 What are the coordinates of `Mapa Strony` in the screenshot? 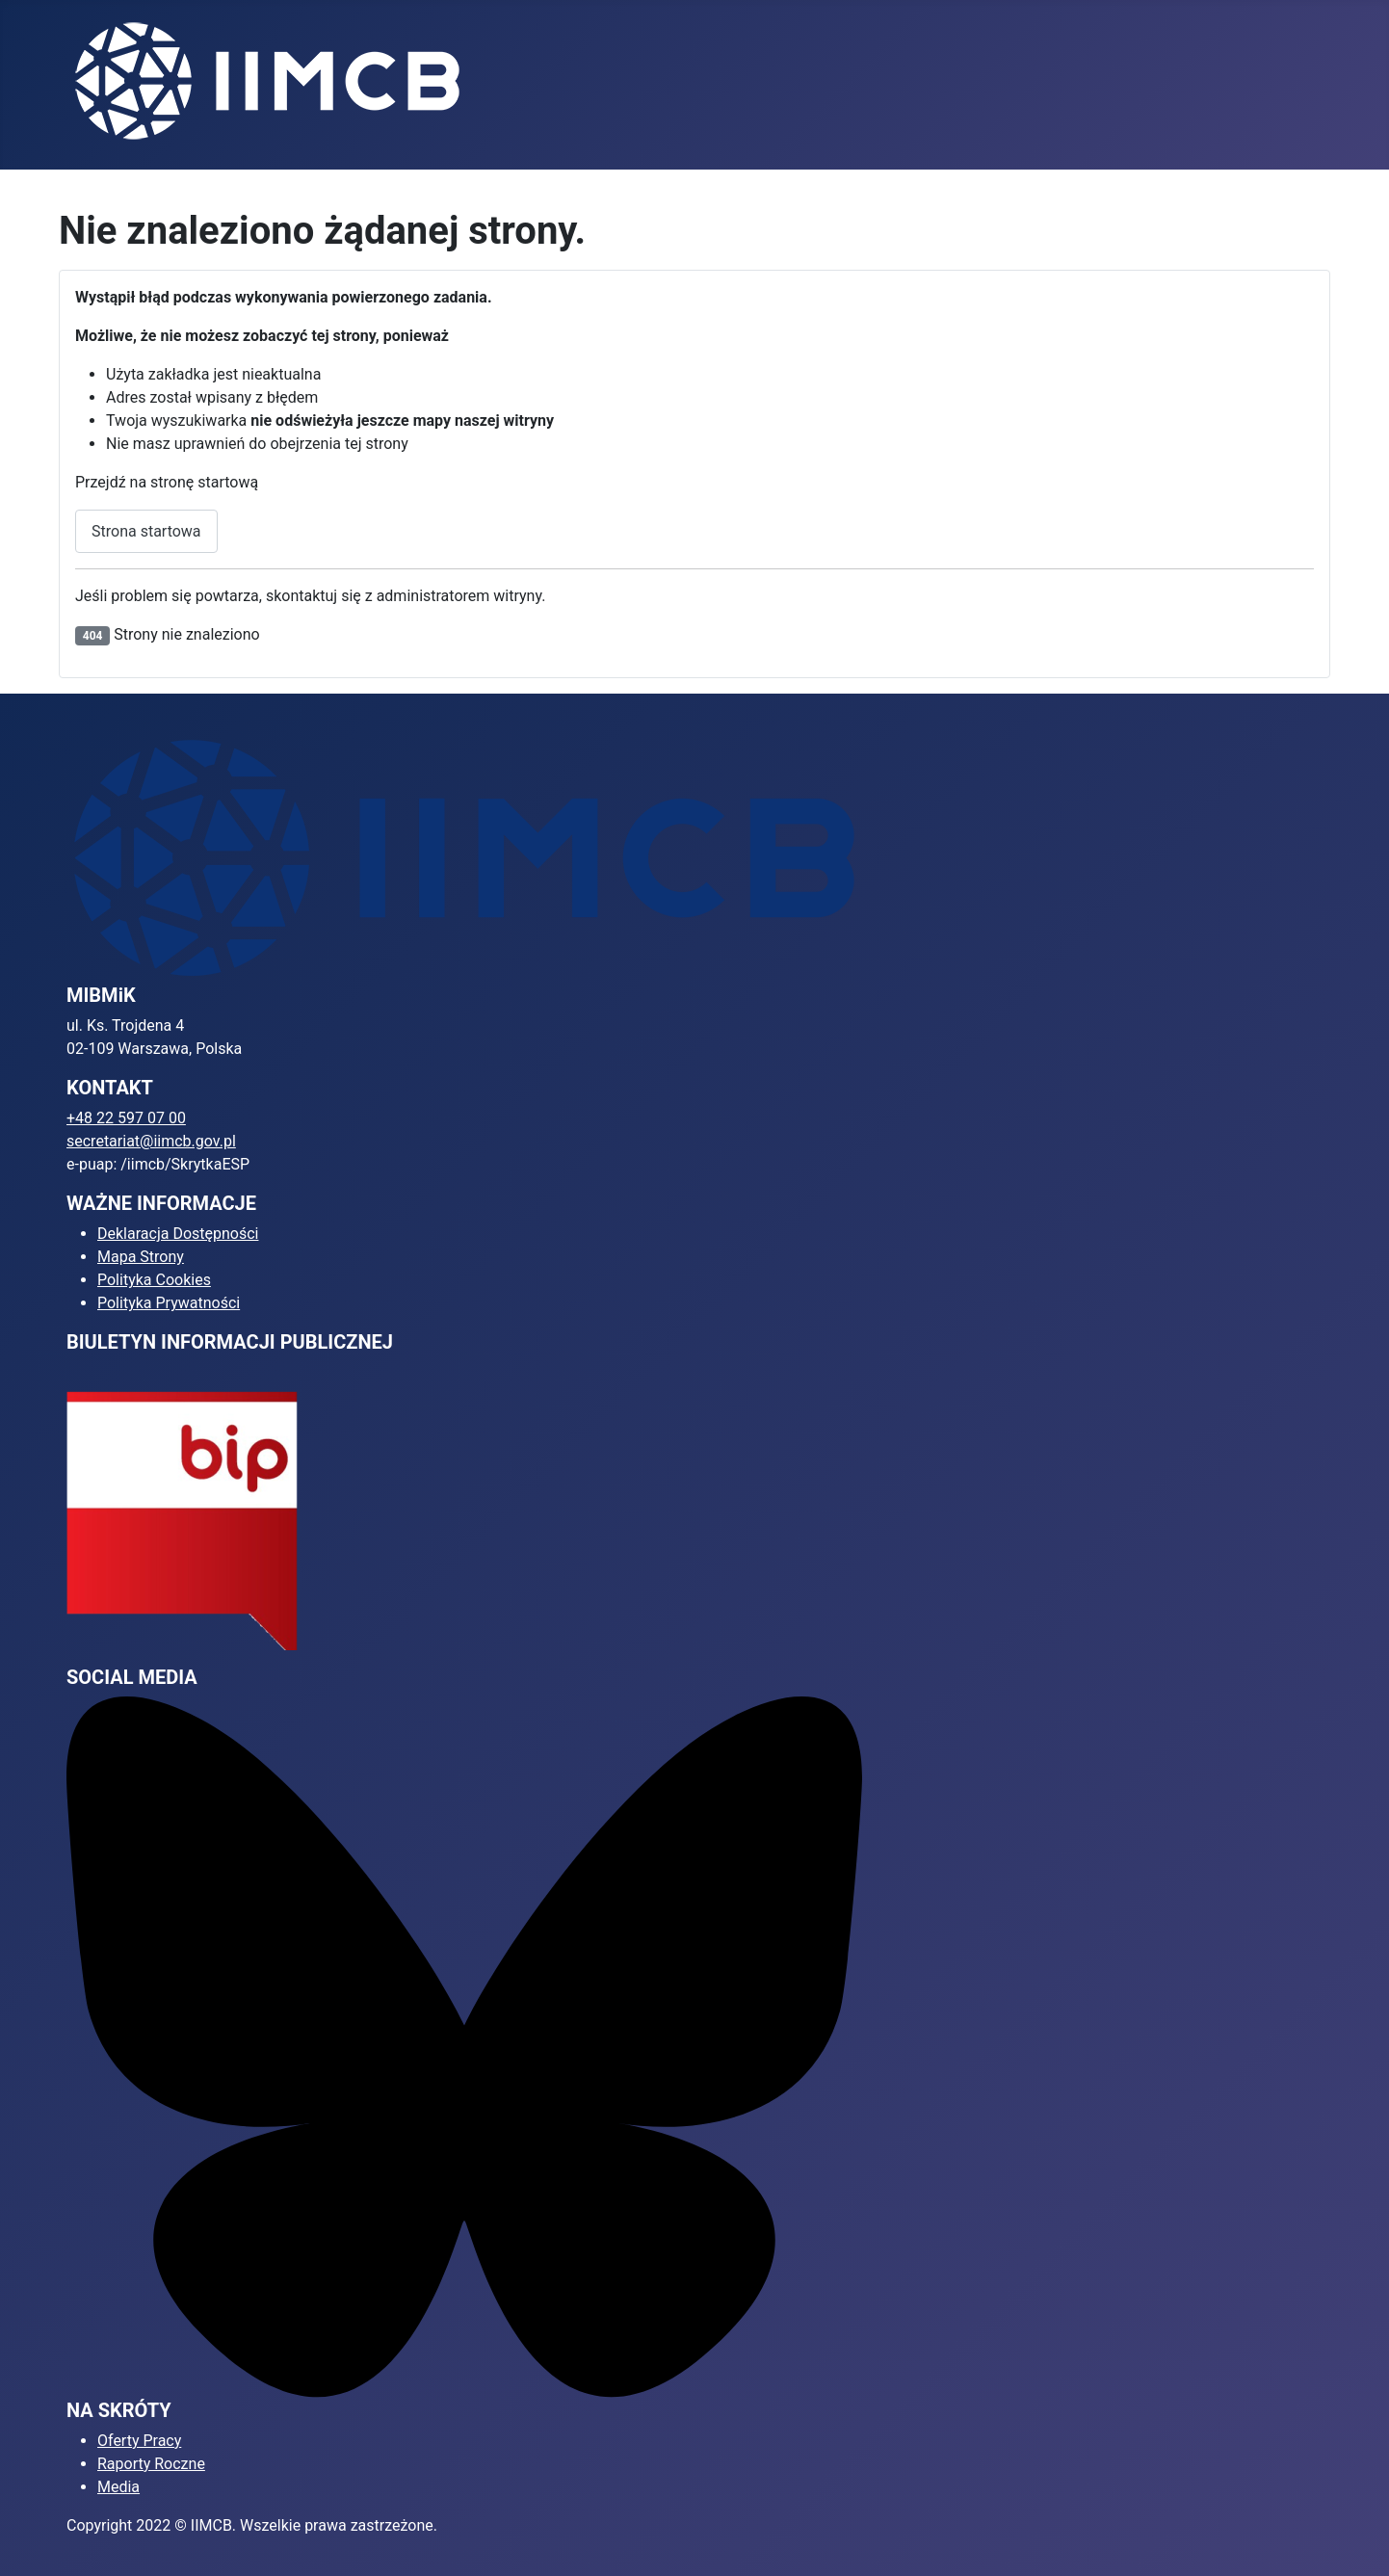 It's located at (140, 1257).